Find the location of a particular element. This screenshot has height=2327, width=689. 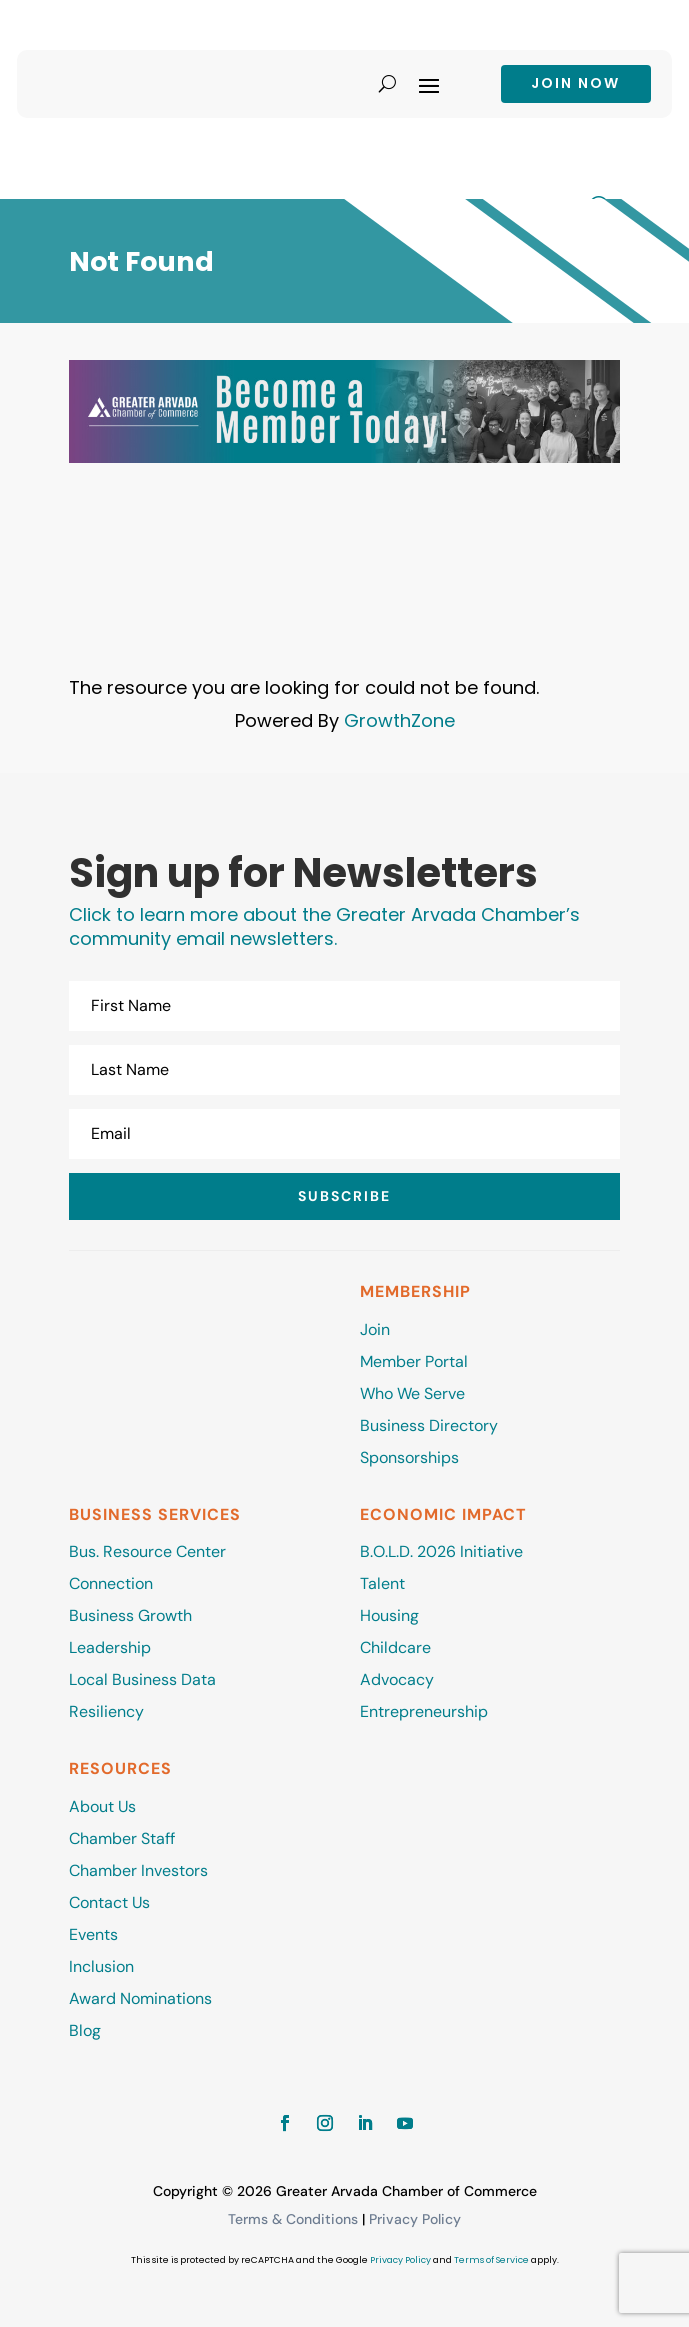

Local Business Data is located at coordinates (142, 1679).